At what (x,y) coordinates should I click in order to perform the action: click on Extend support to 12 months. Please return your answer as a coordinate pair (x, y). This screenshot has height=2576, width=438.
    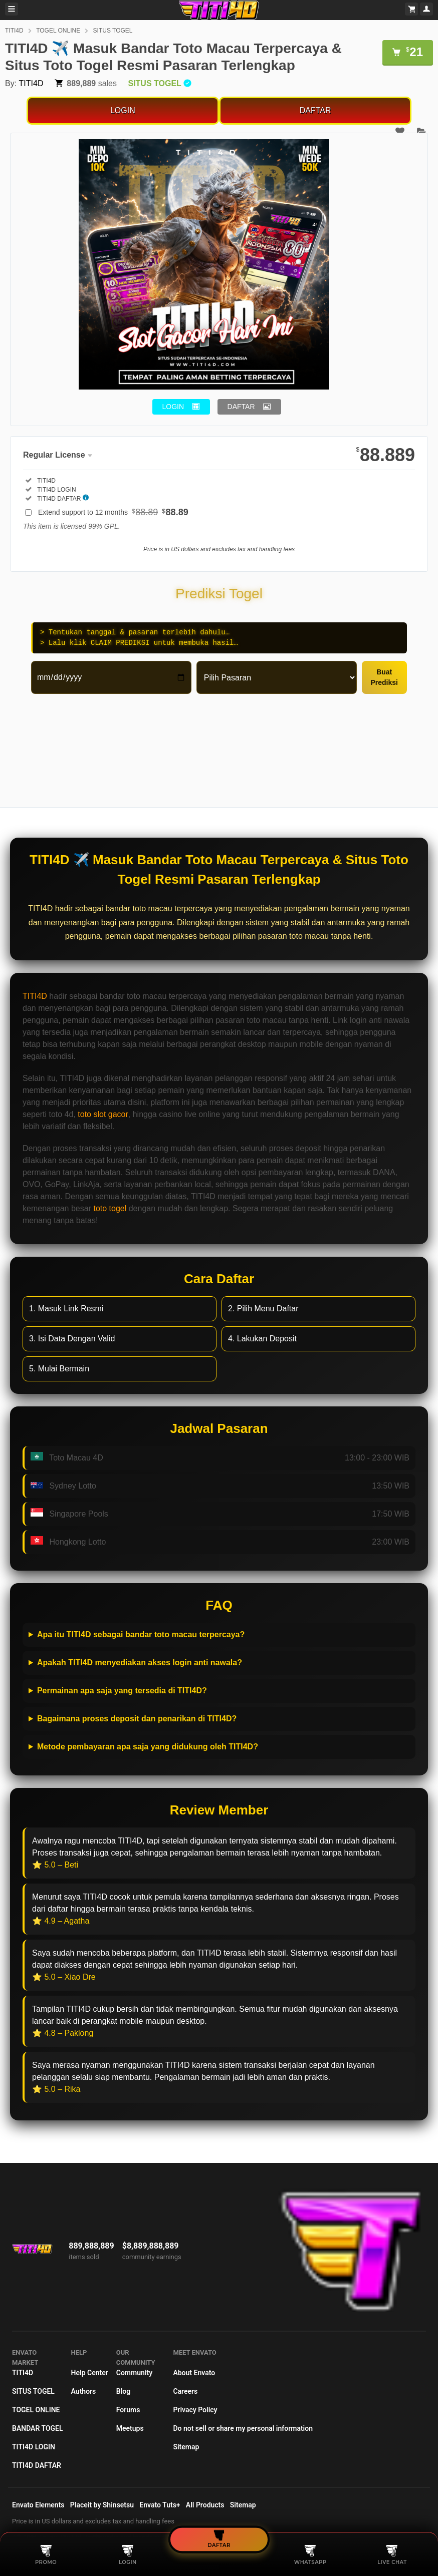
    Looking at the image, I should click on (113, 512).